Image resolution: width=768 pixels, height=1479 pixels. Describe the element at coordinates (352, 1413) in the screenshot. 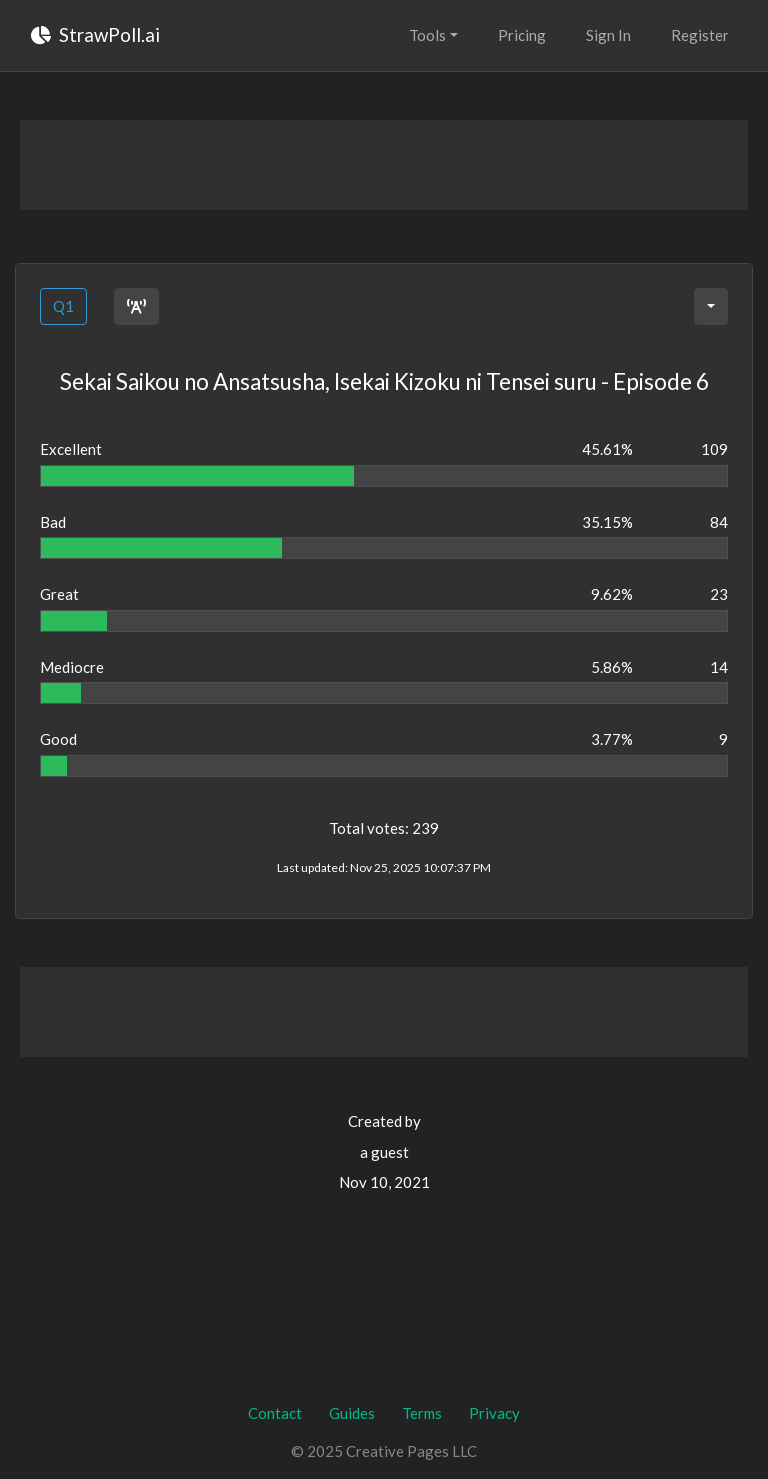

I see `Guides` at that location.